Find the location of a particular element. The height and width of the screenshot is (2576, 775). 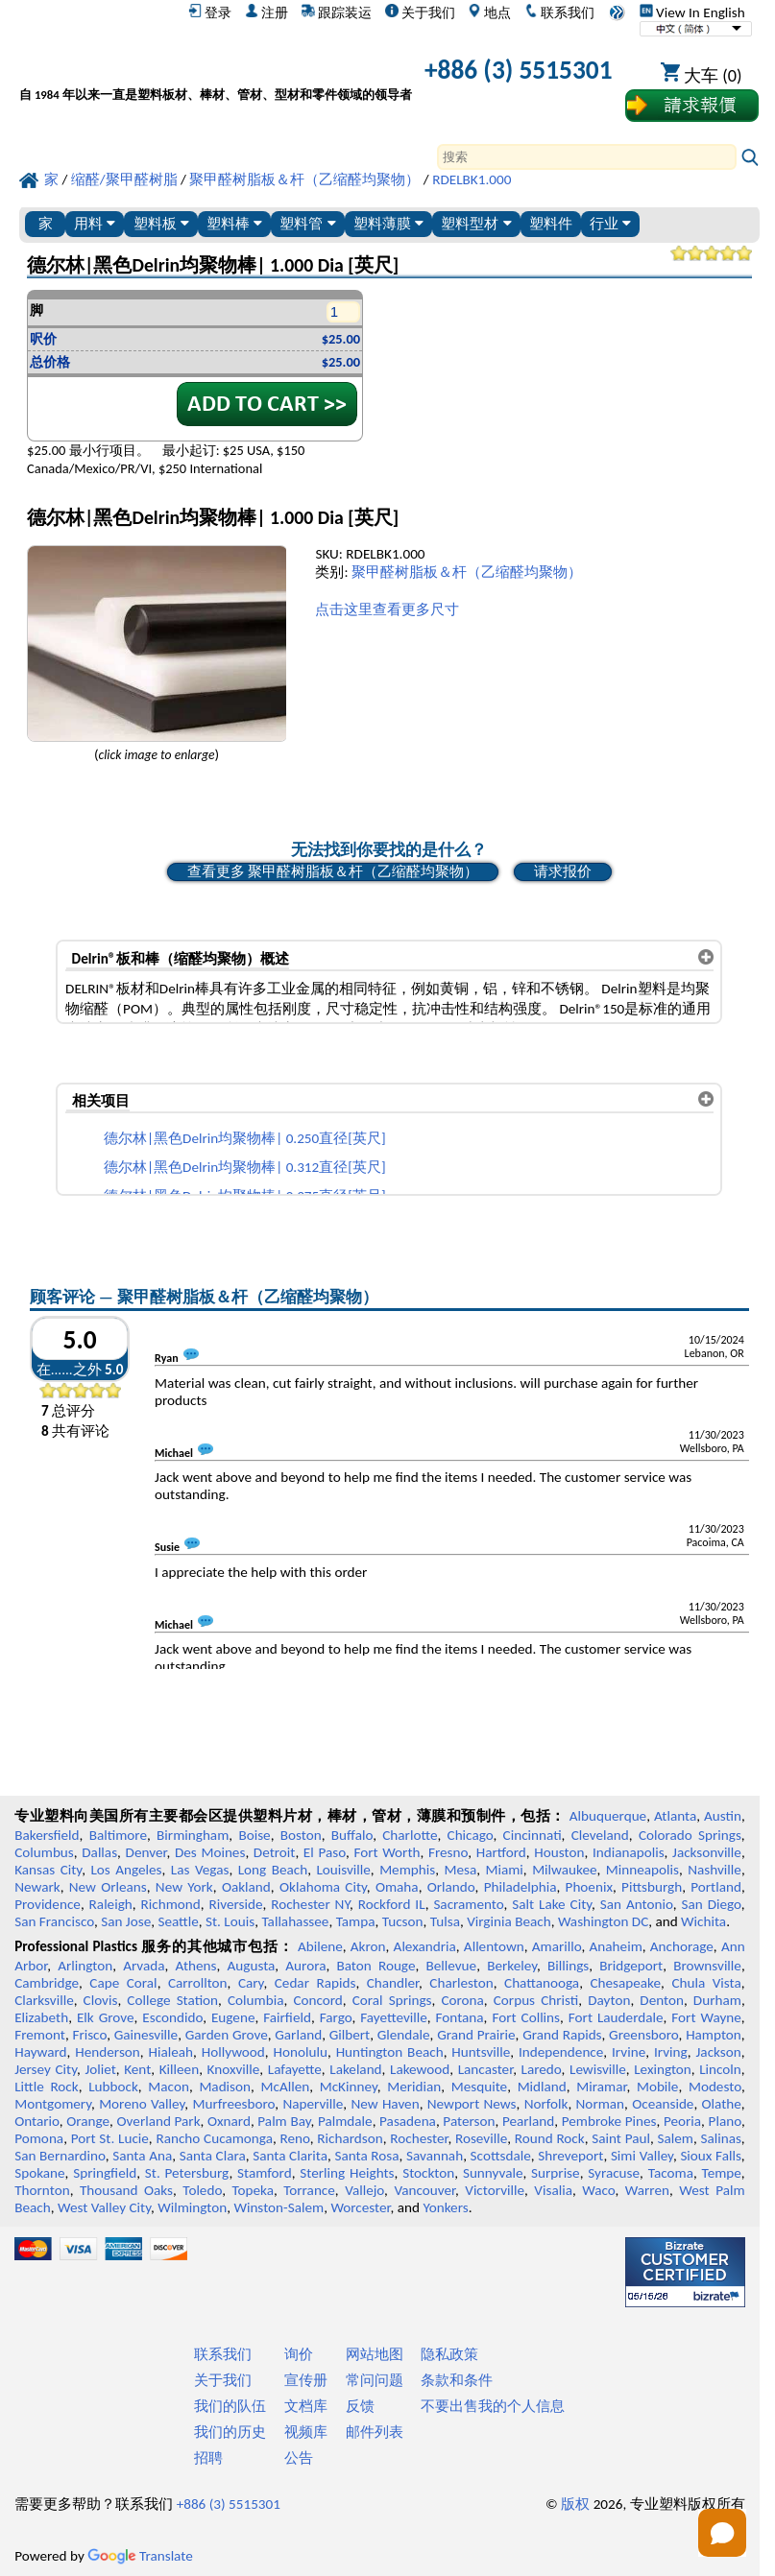

Santa Ana is located at coordinates (142, 2155).